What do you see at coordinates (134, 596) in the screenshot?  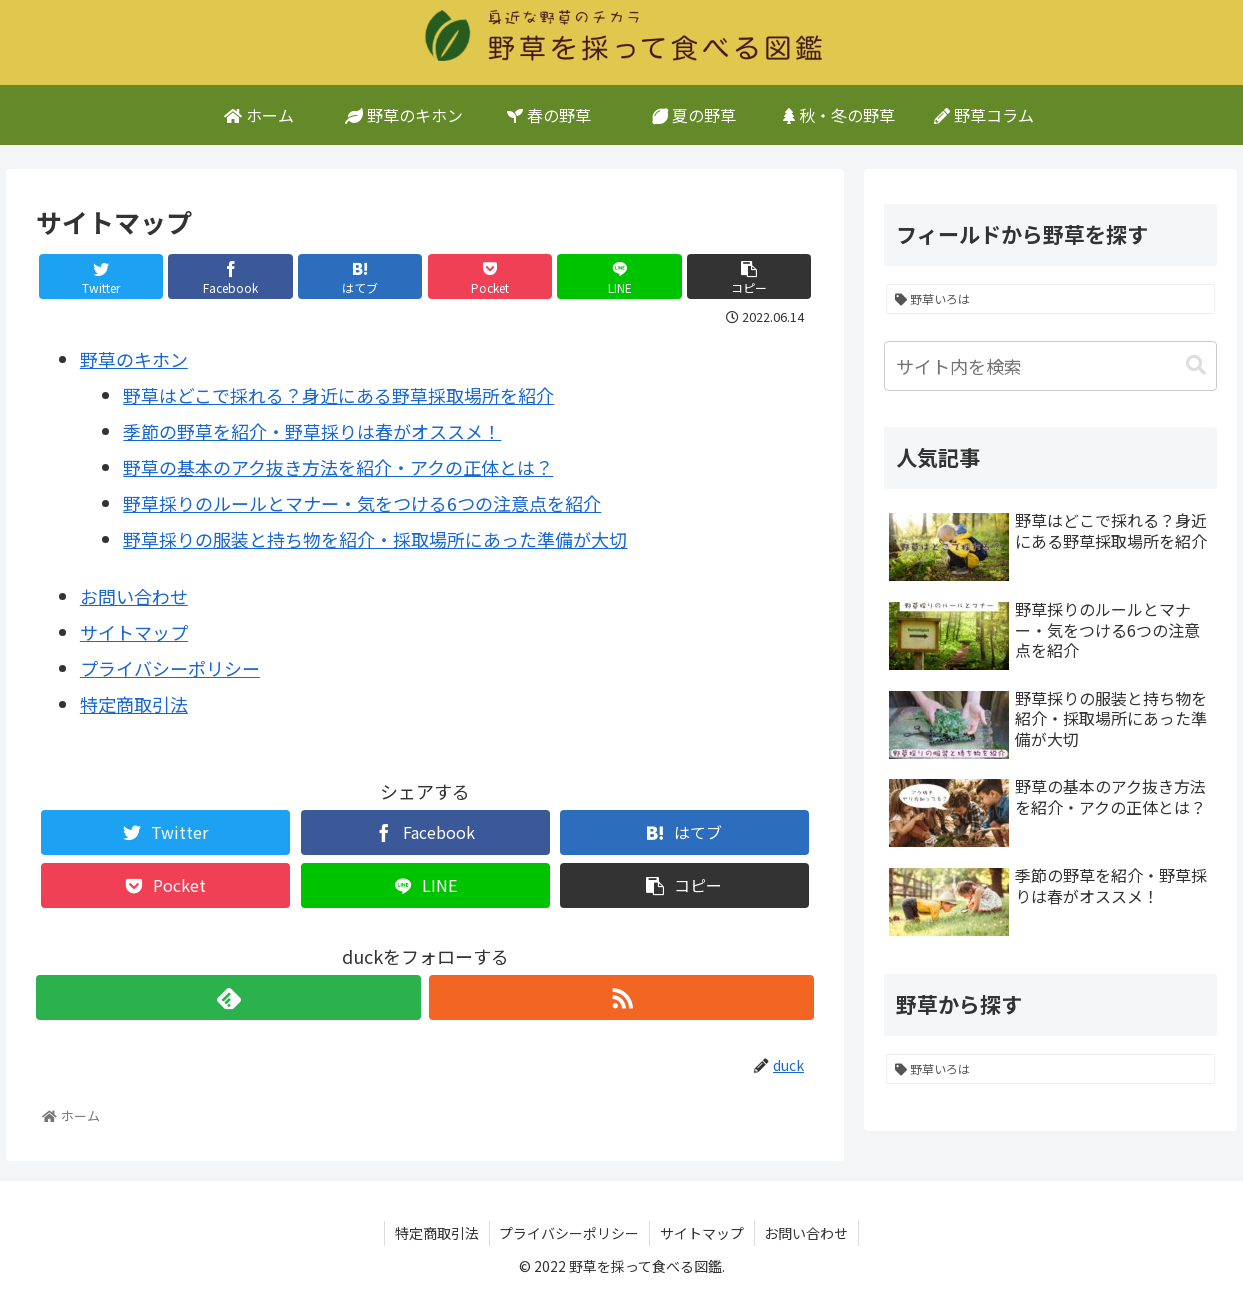 I see `お問い合わせ` at bounding box center [134, 596].